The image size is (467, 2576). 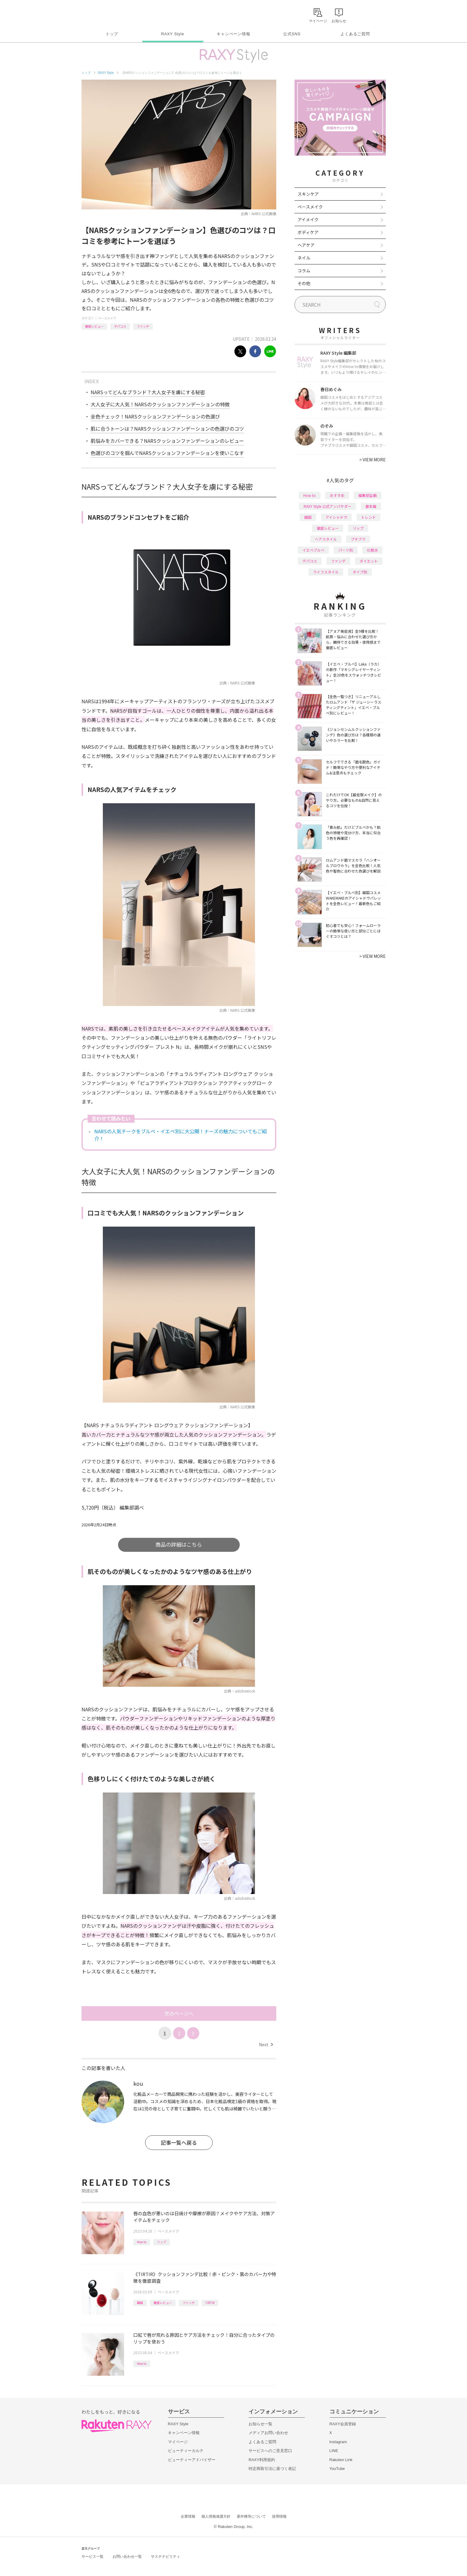 What do you see at coordinates (178, 2442) in the screenshot?
I see `マイページ` at bounding box center [178, 2442].